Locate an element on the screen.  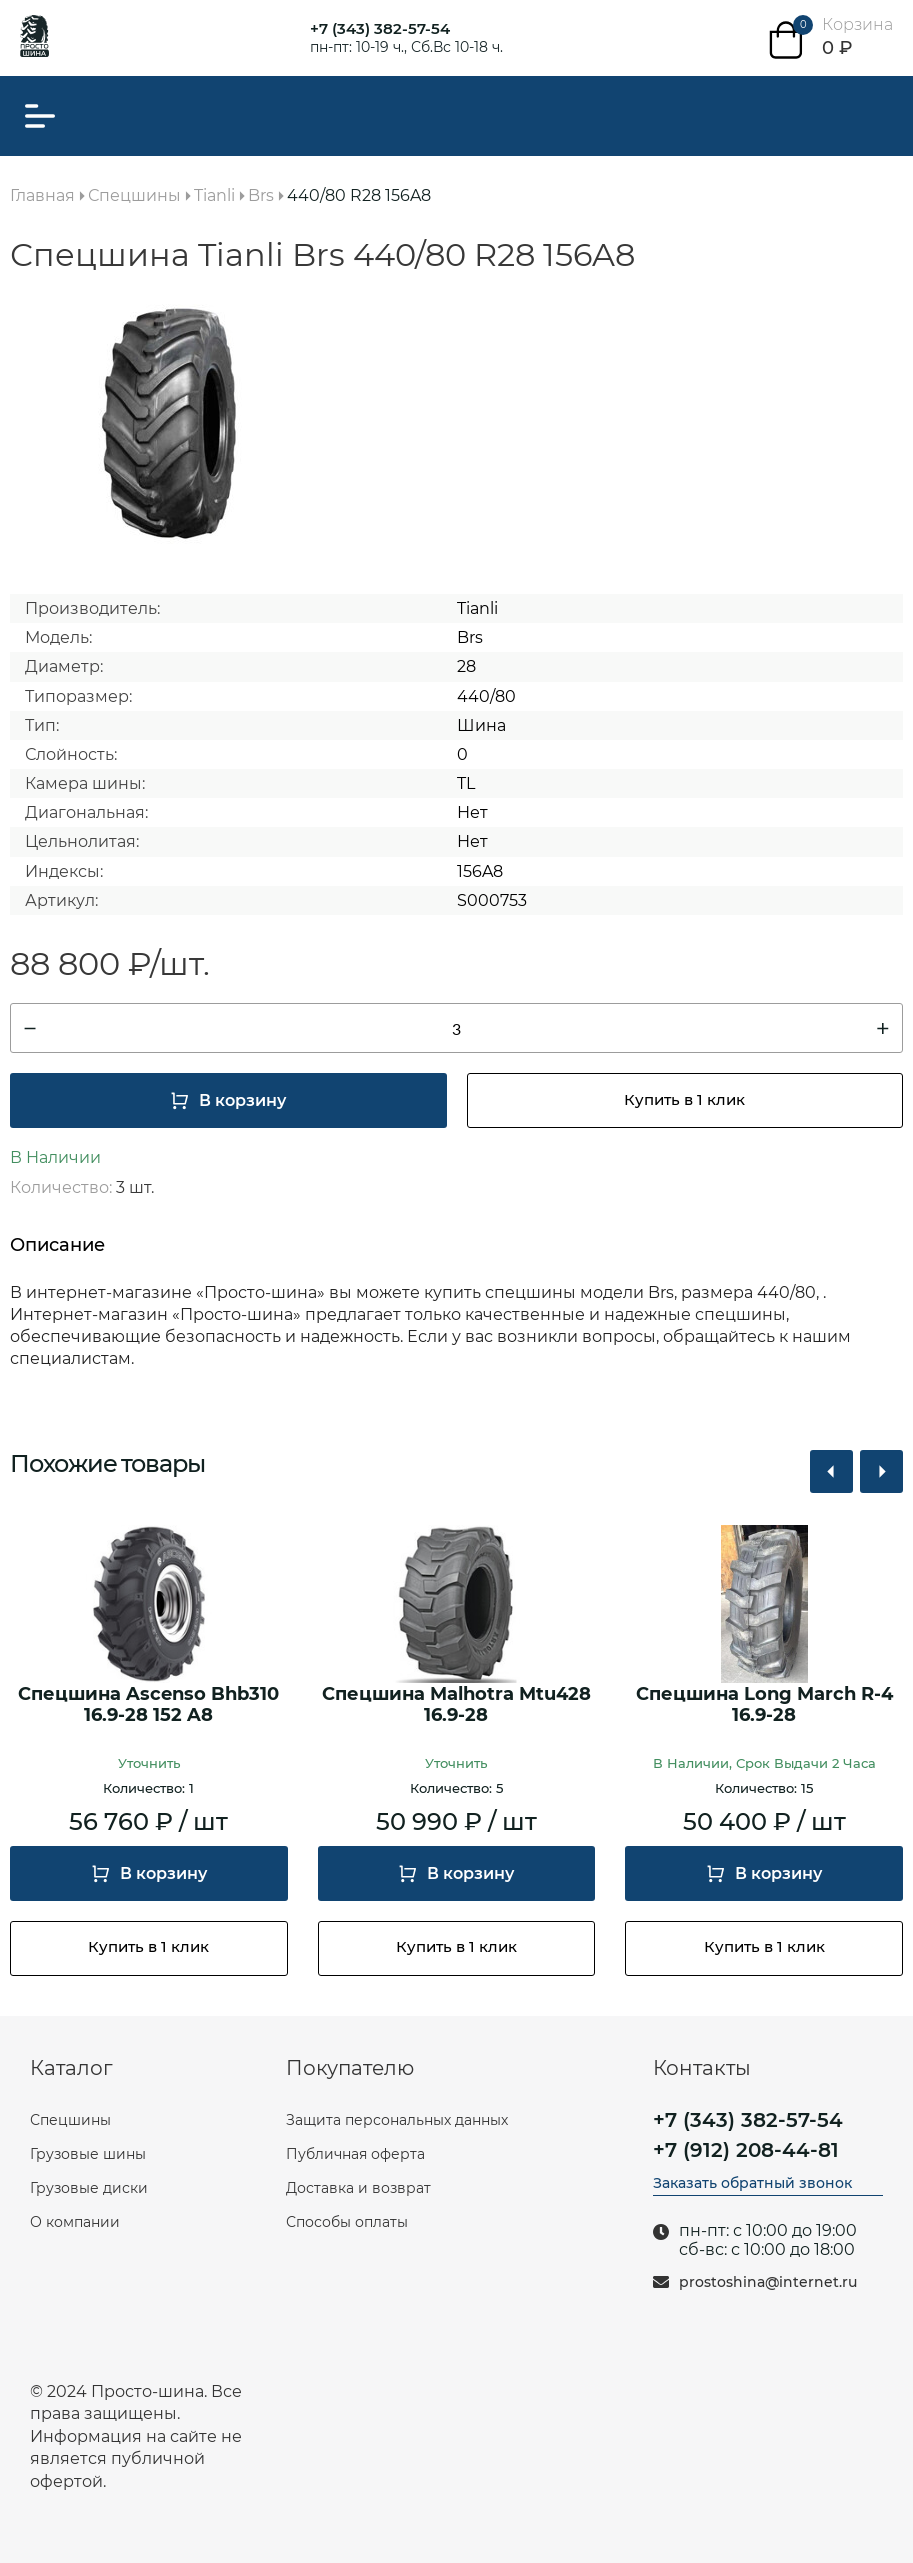
Способы оплаты is located at coordinates (347, 2222).